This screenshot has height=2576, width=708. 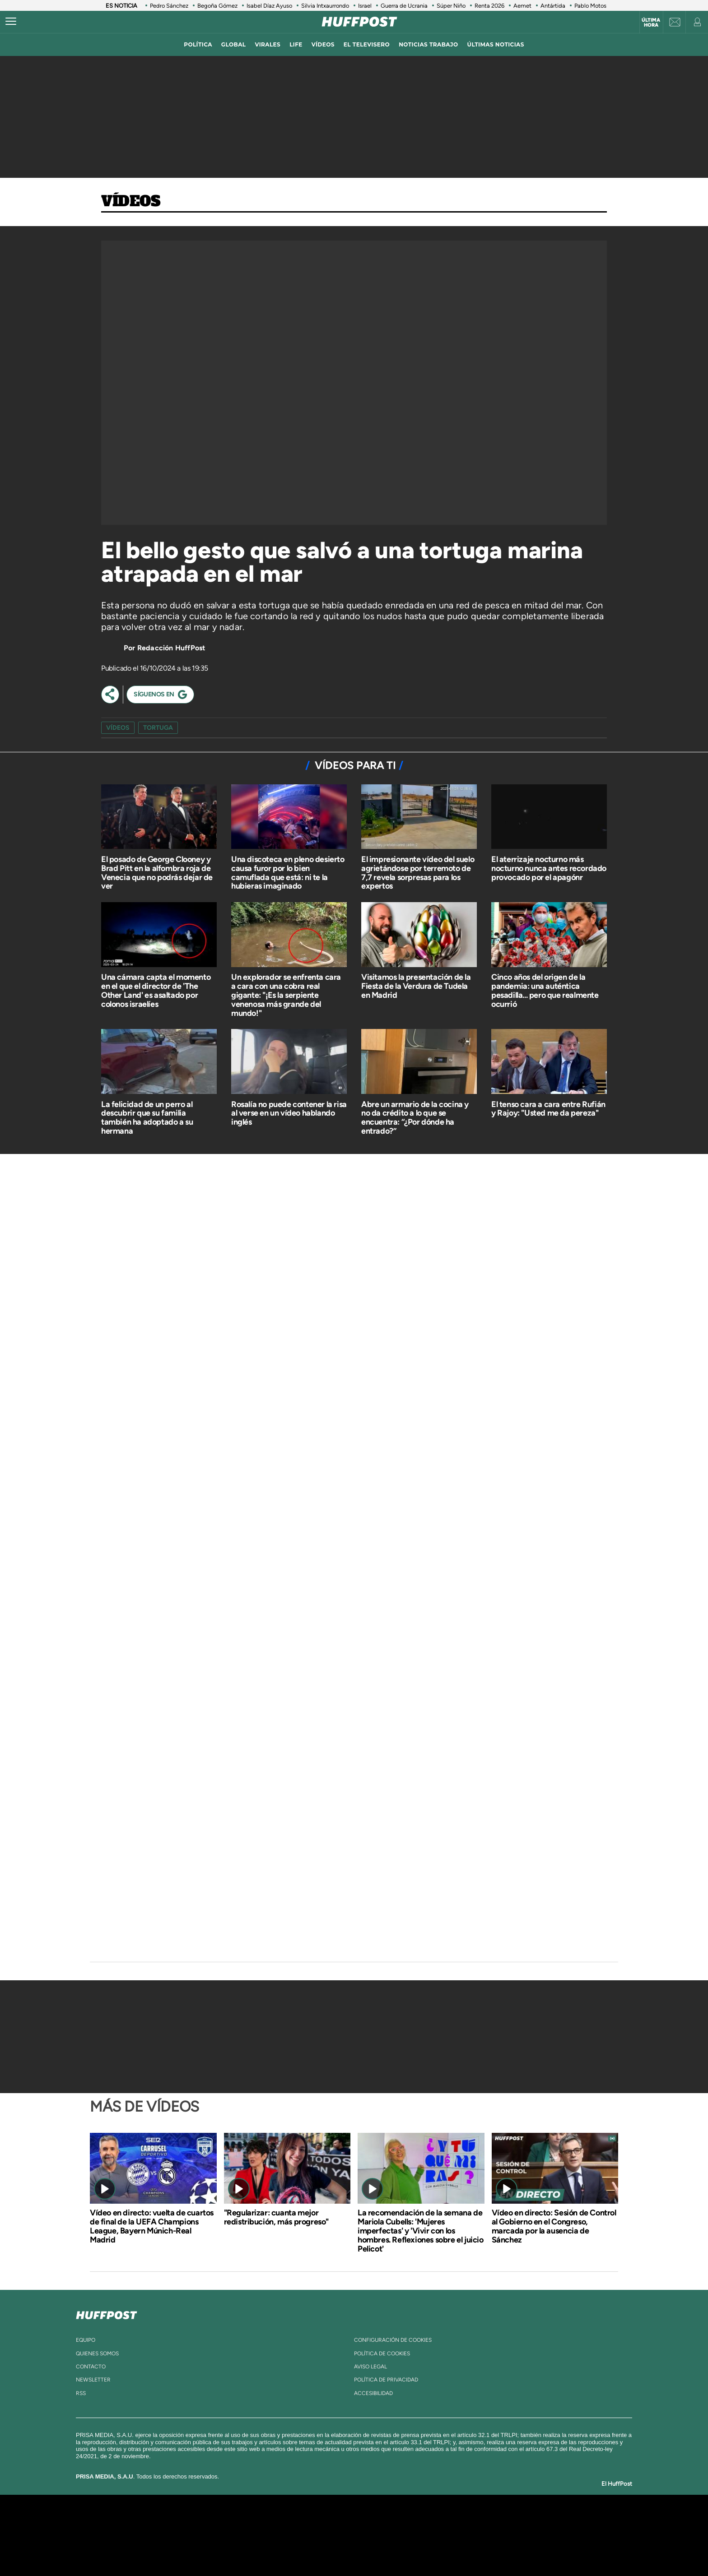 I want to click on Configuración de cookies, so click(x=393, y=2340).